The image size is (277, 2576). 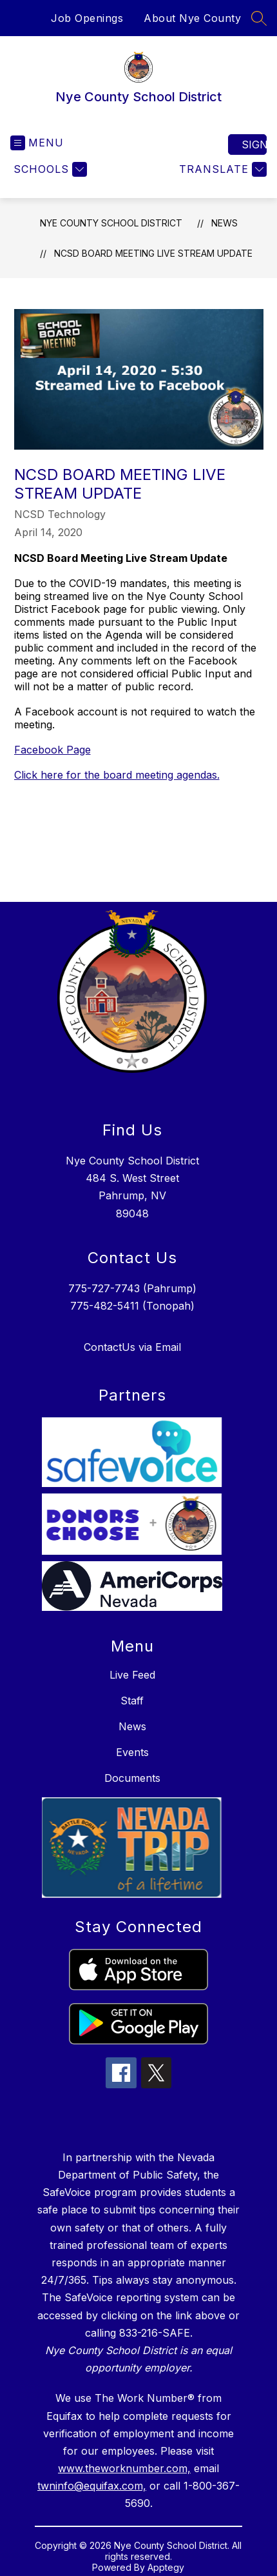 I want to click on Apptegy, so click(x=166, y=2567).